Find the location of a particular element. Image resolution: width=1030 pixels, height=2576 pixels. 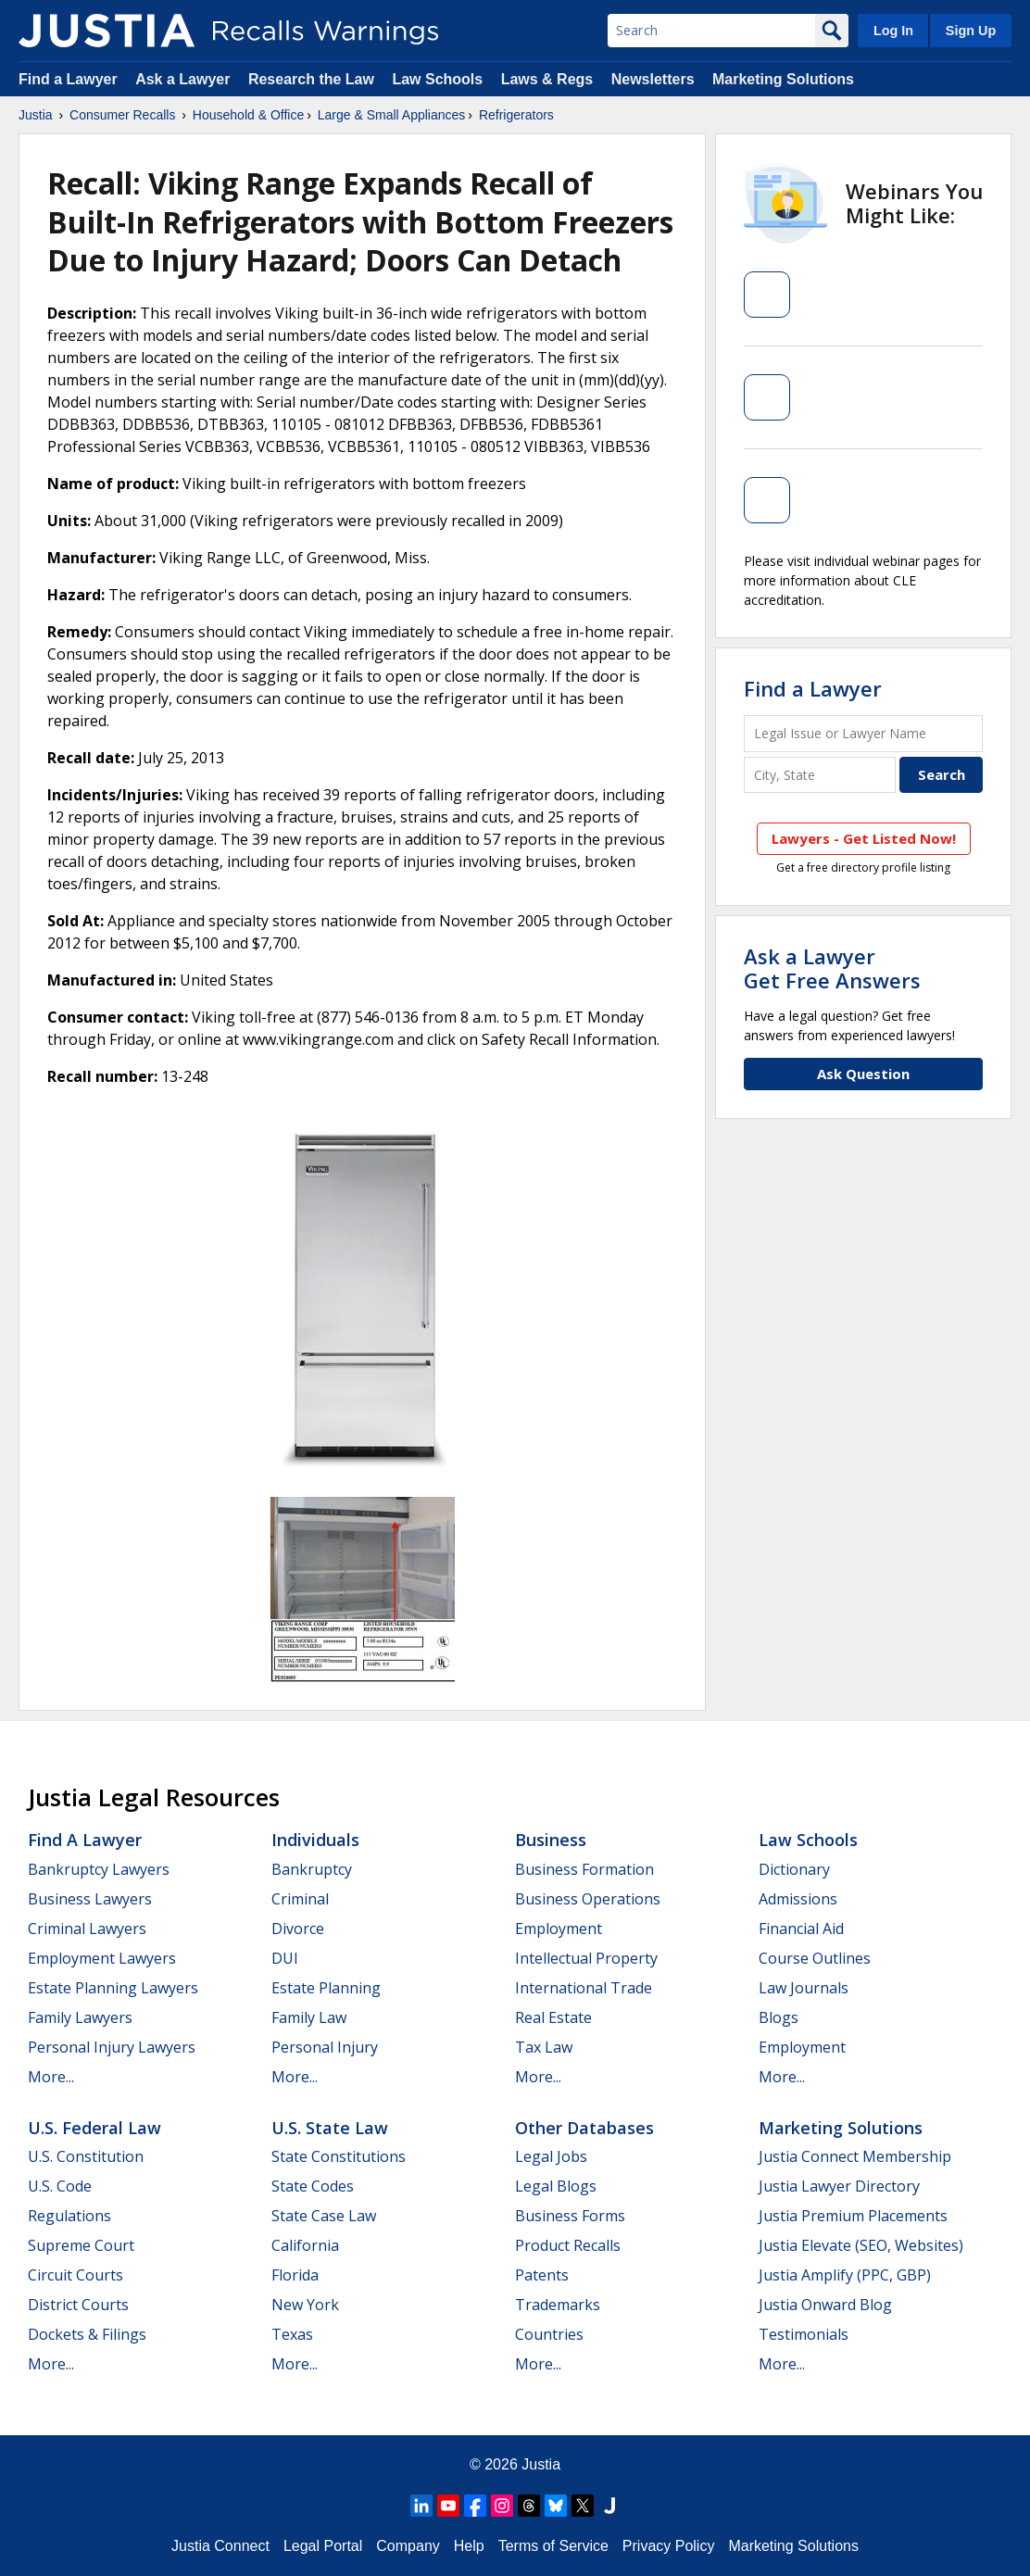

Large & Small Appliances is located at coordinates (392, 114).